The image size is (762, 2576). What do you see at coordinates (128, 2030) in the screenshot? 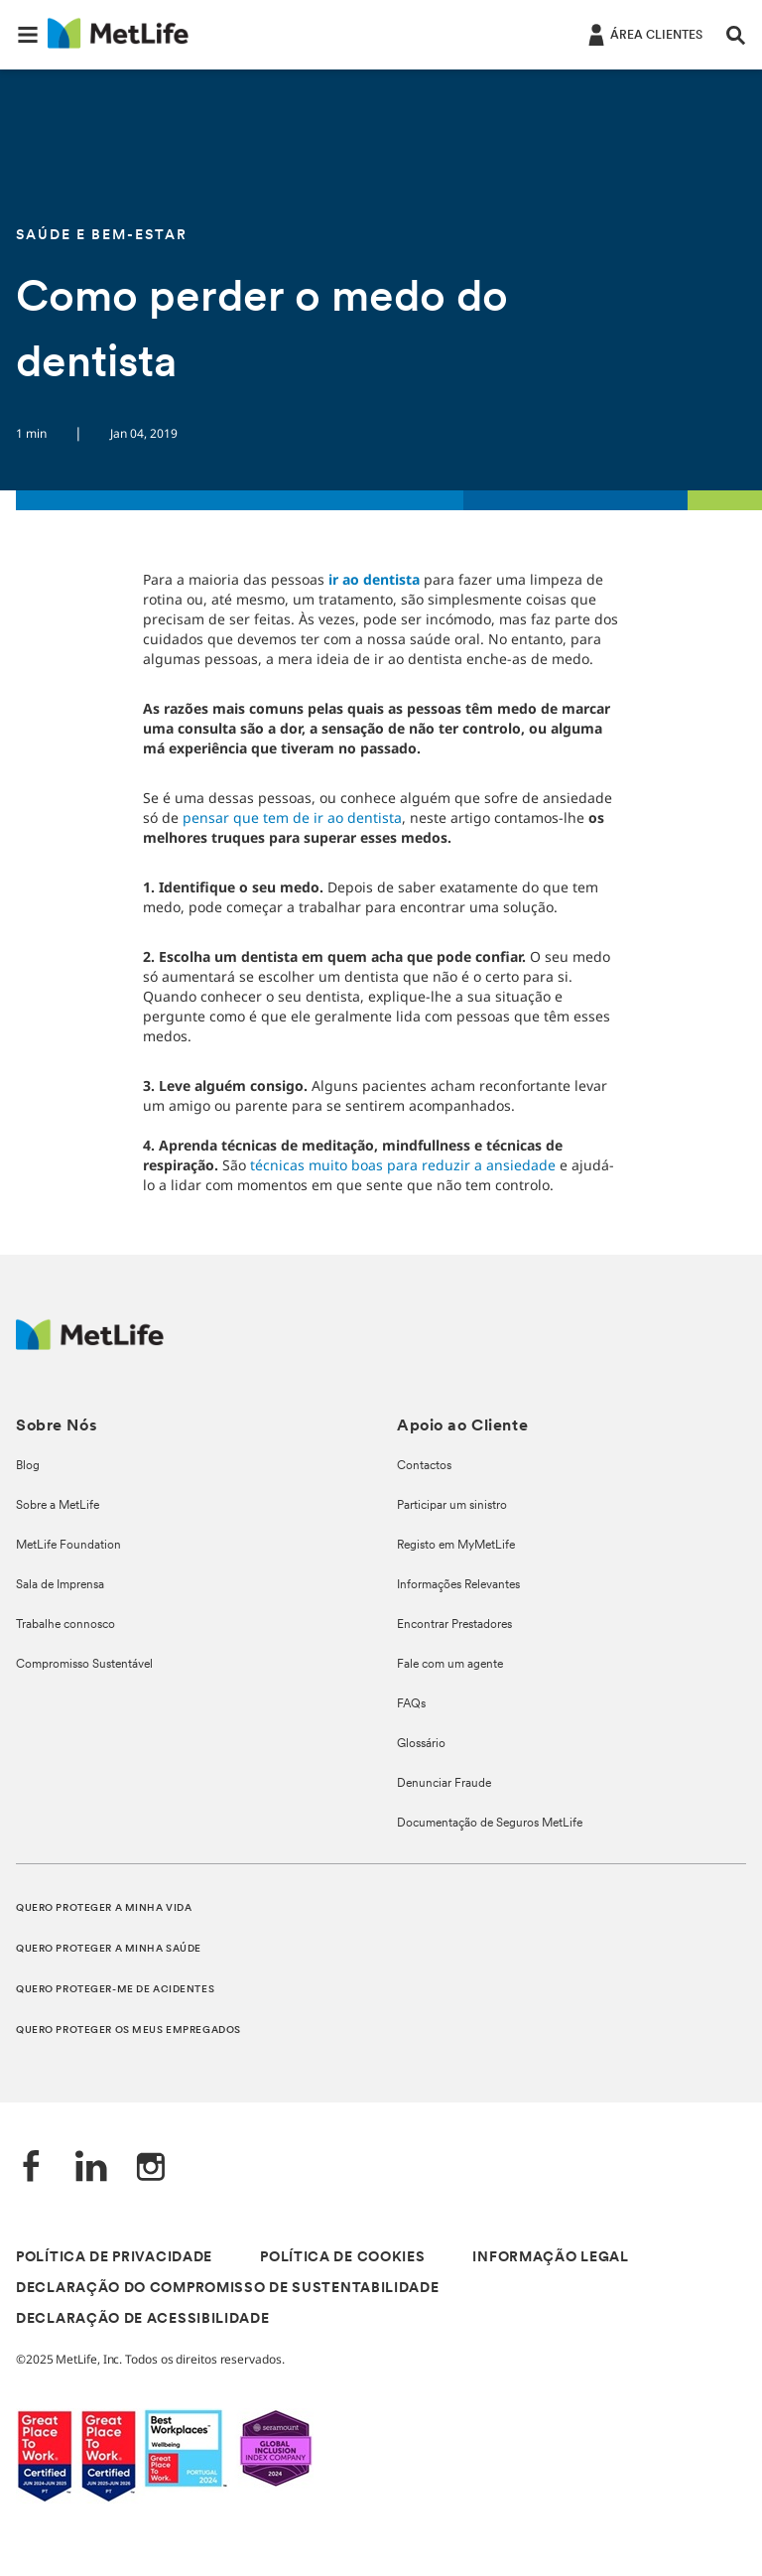
I see `QUERO PROTEGER OS MEUS EMPREGADOS` at bounding box center [128, 2030].